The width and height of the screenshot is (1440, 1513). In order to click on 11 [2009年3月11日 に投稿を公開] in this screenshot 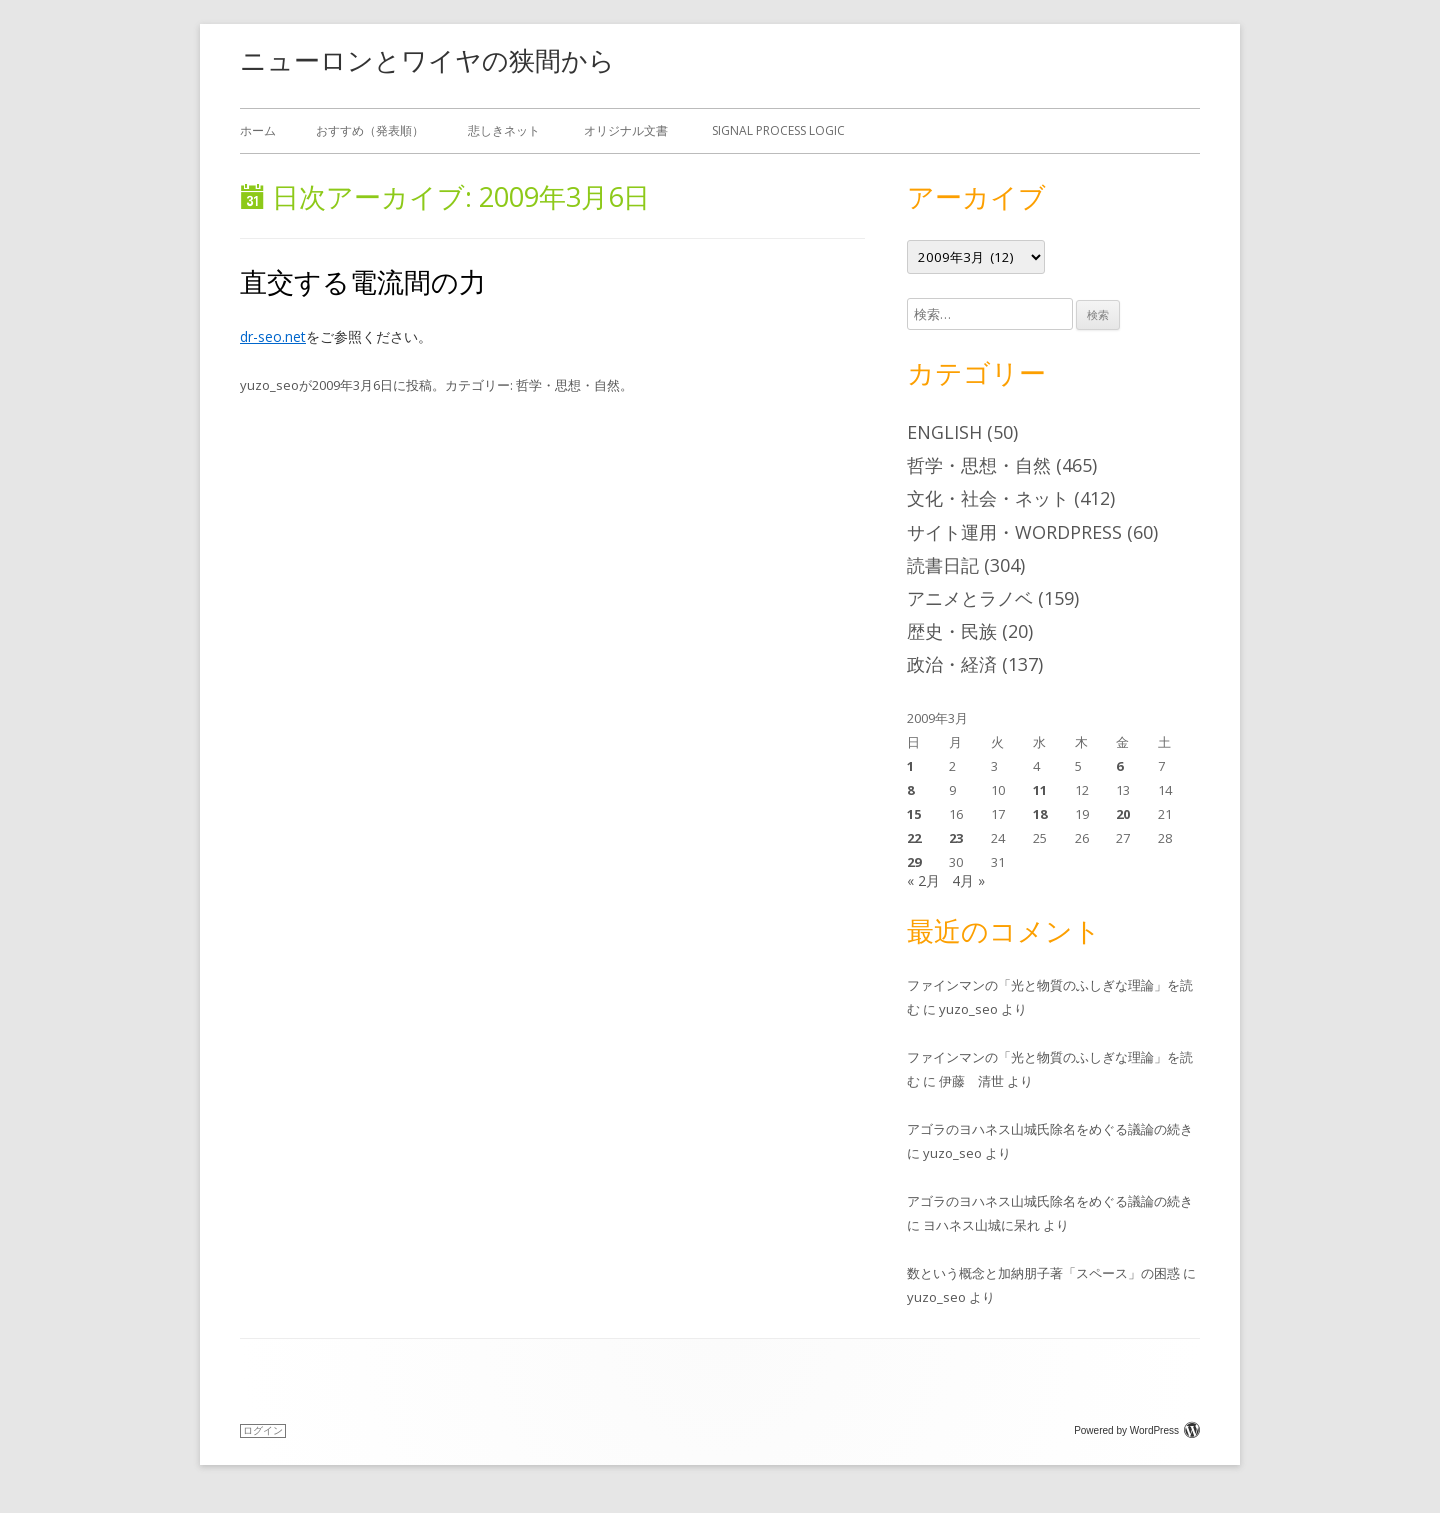, I will do `click(1040, 790)`.